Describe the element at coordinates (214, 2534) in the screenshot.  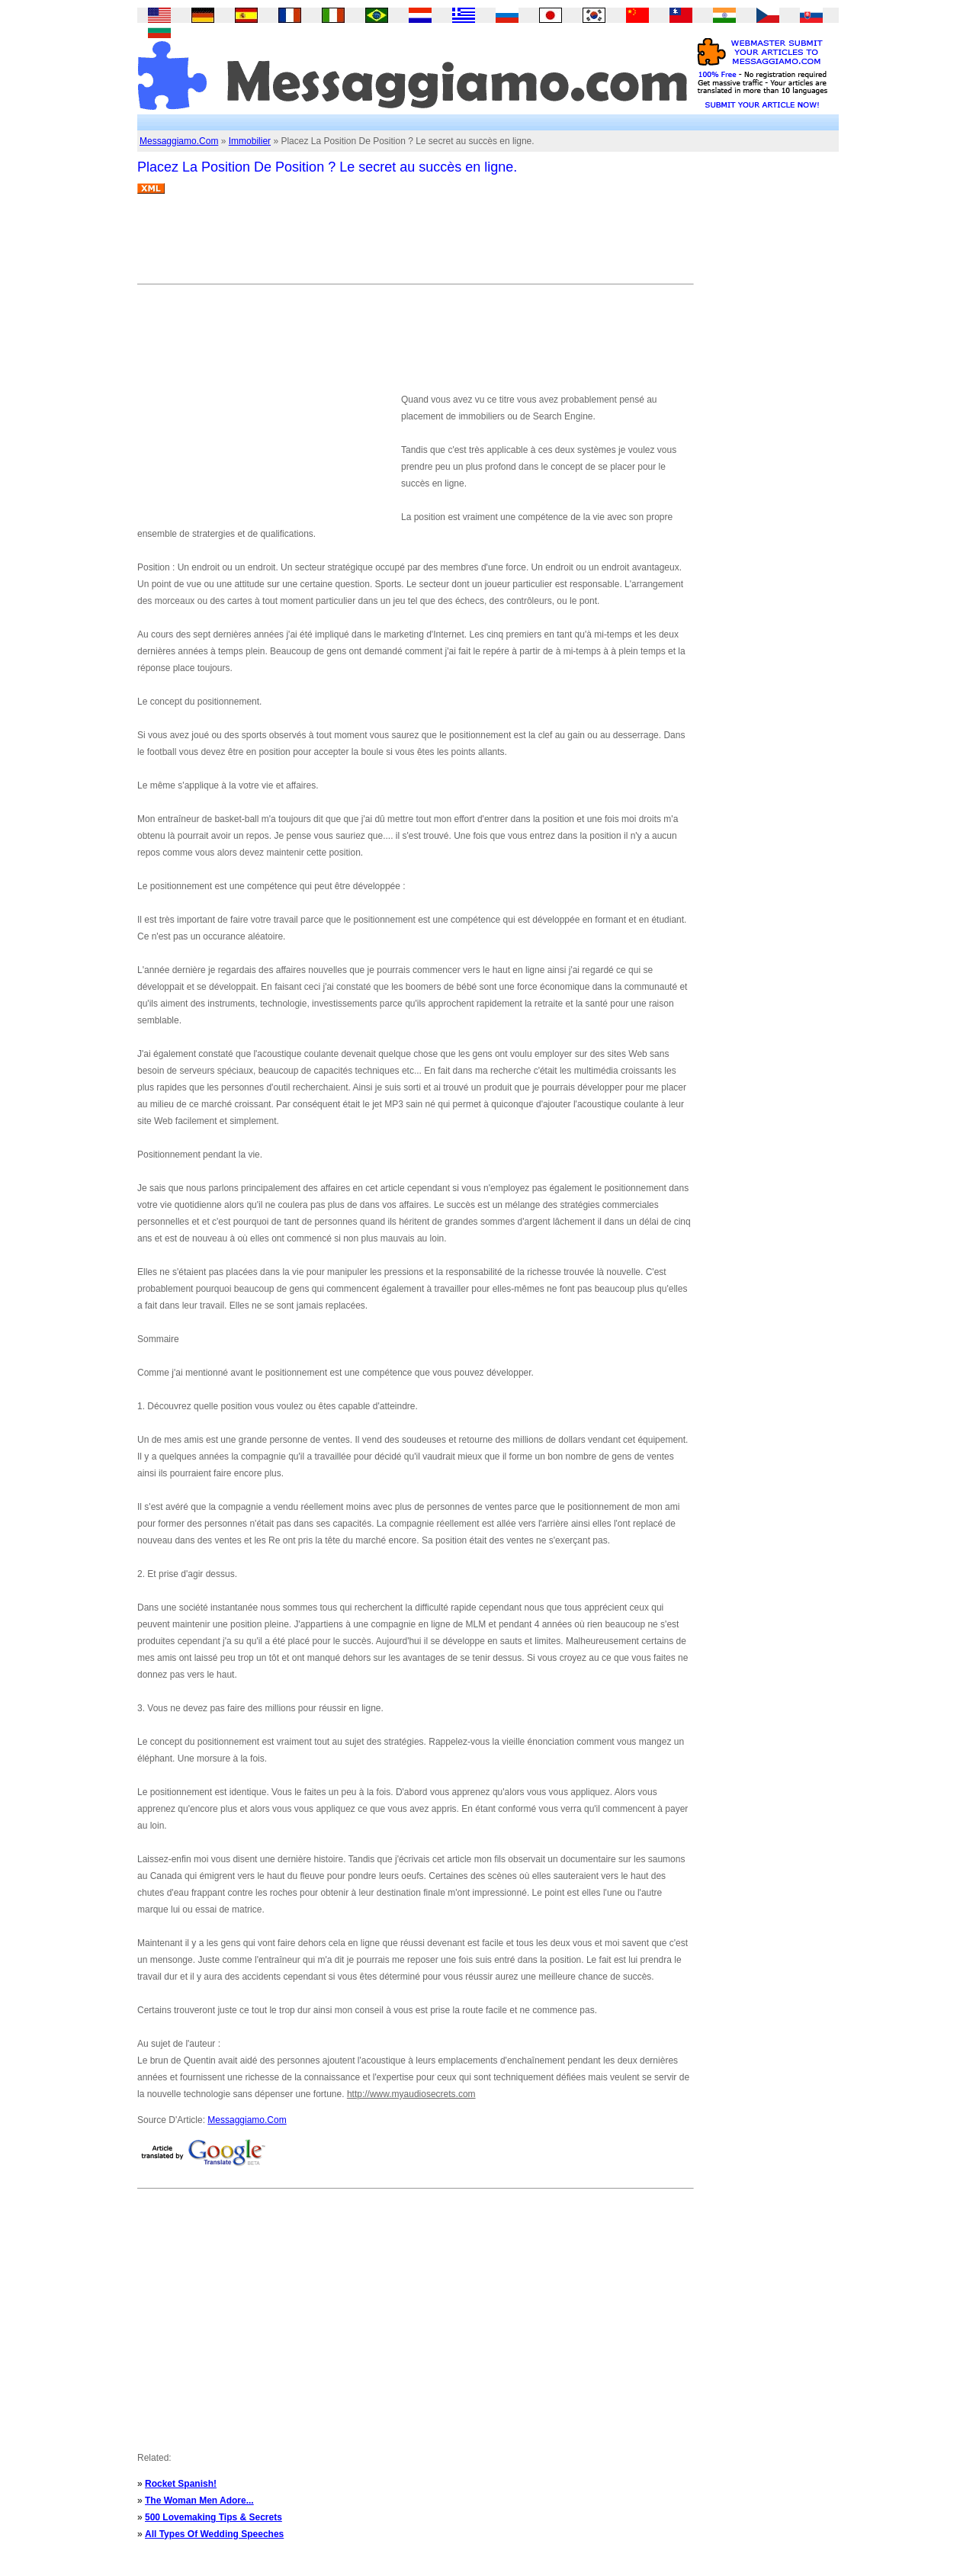
I see `All Types Of Wedding Speeches` at that location.